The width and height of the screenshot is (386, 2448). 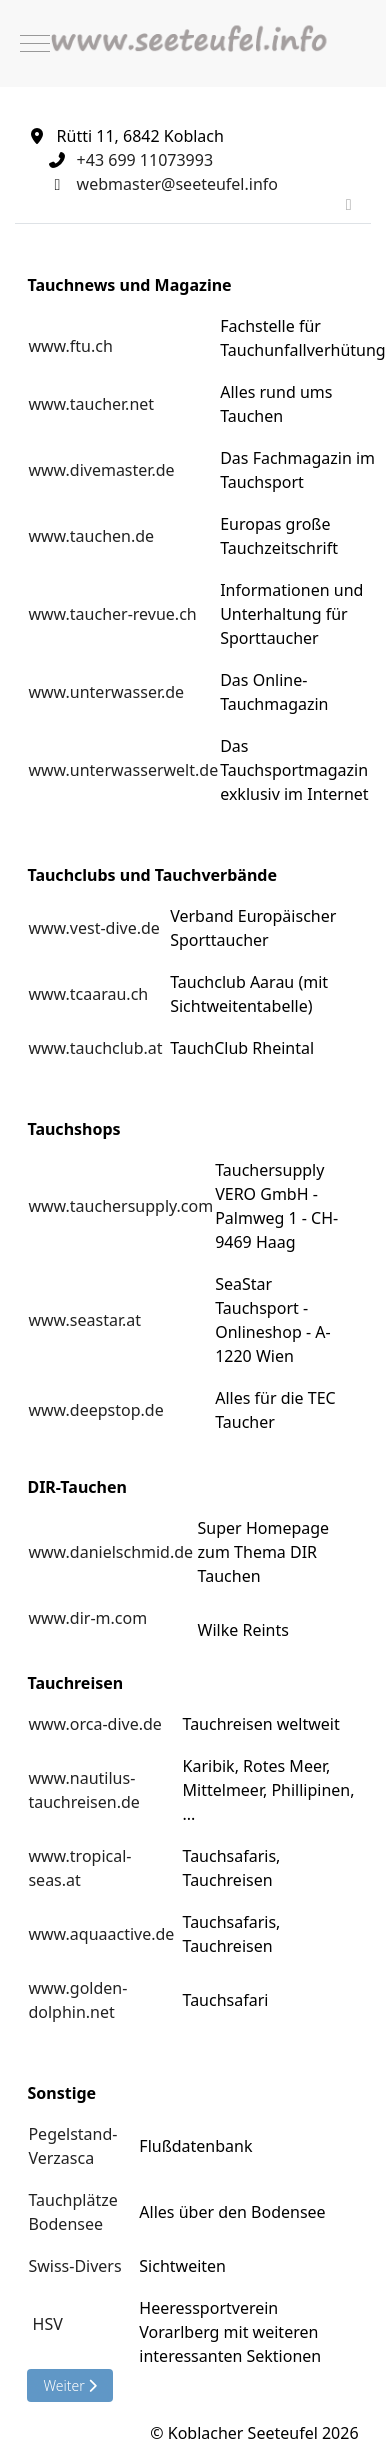 What do you see at coordinates (74, 2266) in the screenshot?
I see `Swiss-Divers` at bounding box center [74, 2266].